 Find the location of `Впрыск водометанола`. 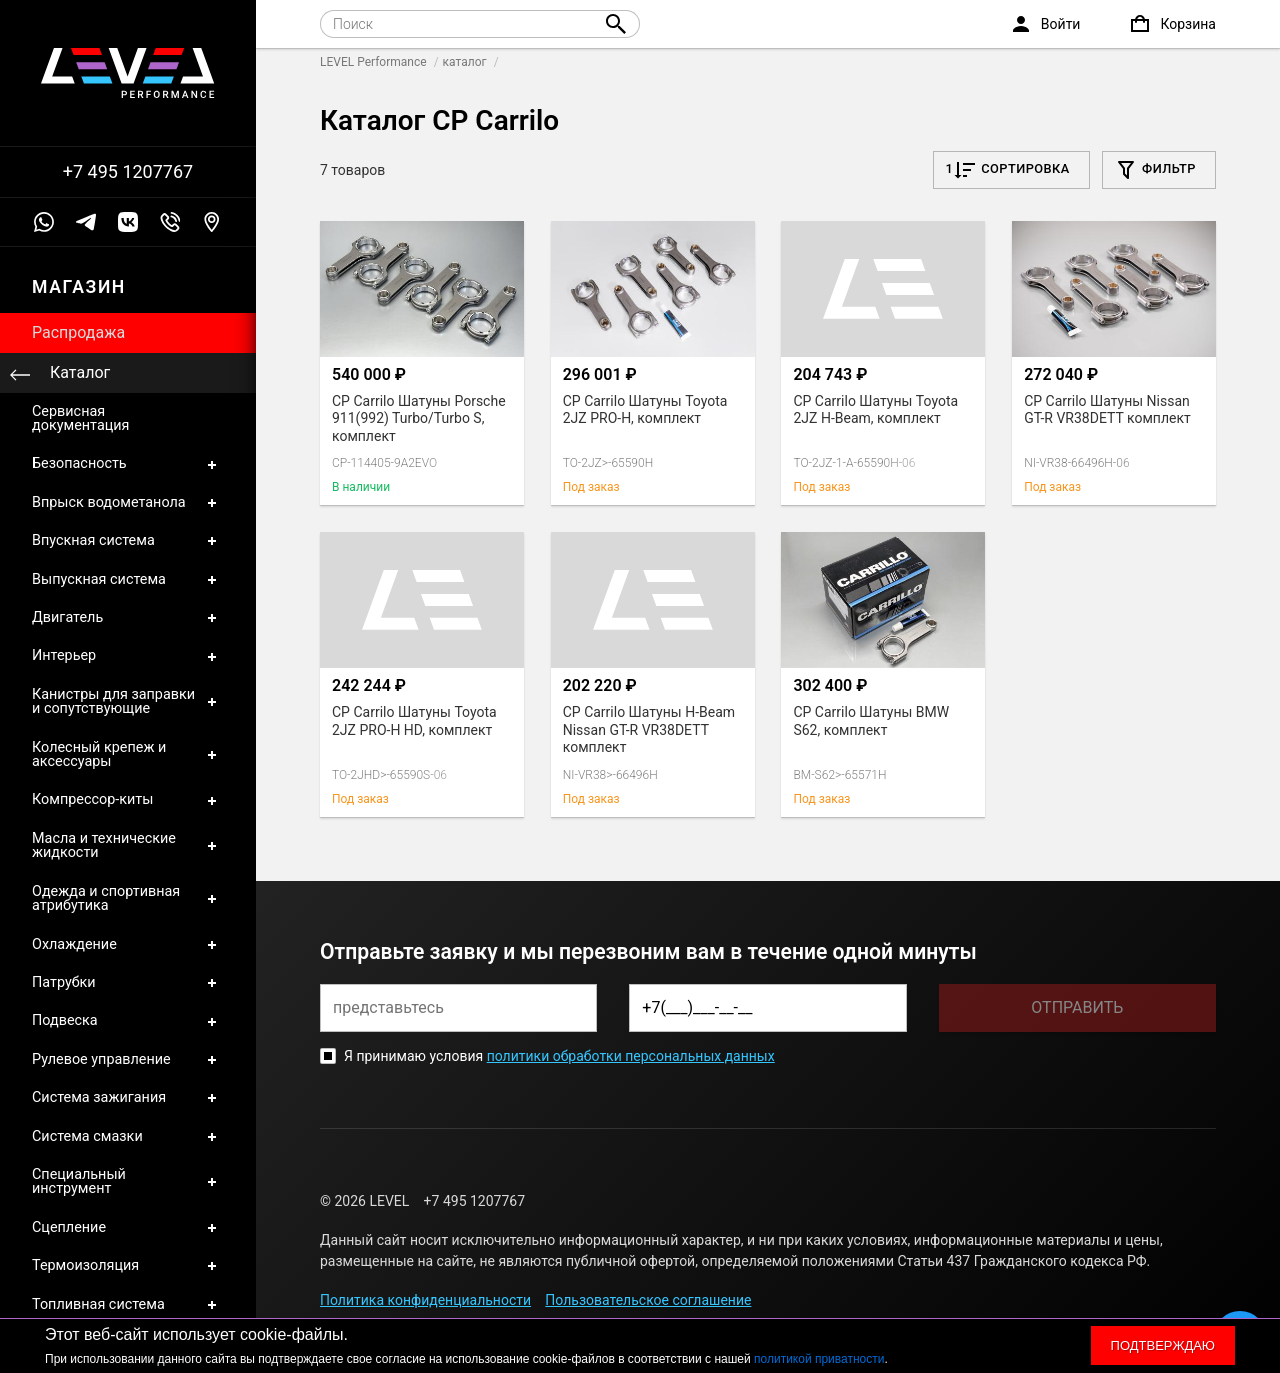

Впрыск водометанола is located at coordinates (128, 503).